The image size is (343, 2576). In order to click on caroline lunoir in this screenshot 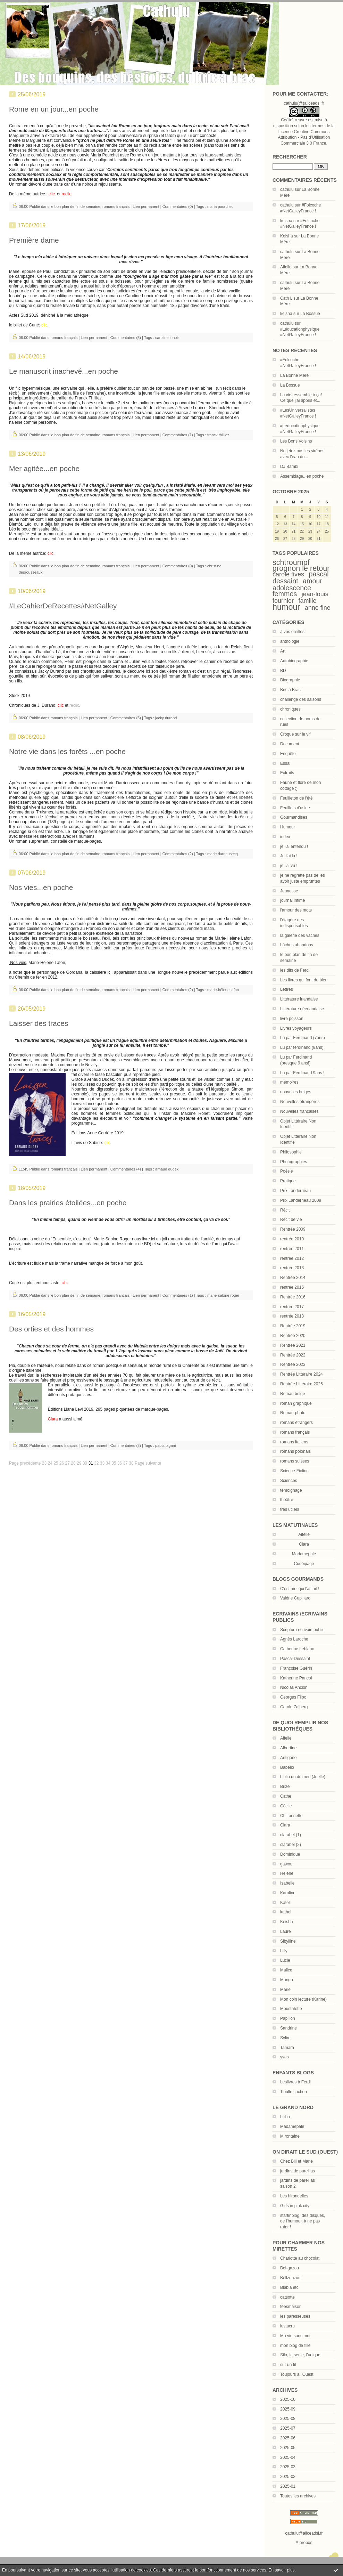, I will do `click(167, 337)`.